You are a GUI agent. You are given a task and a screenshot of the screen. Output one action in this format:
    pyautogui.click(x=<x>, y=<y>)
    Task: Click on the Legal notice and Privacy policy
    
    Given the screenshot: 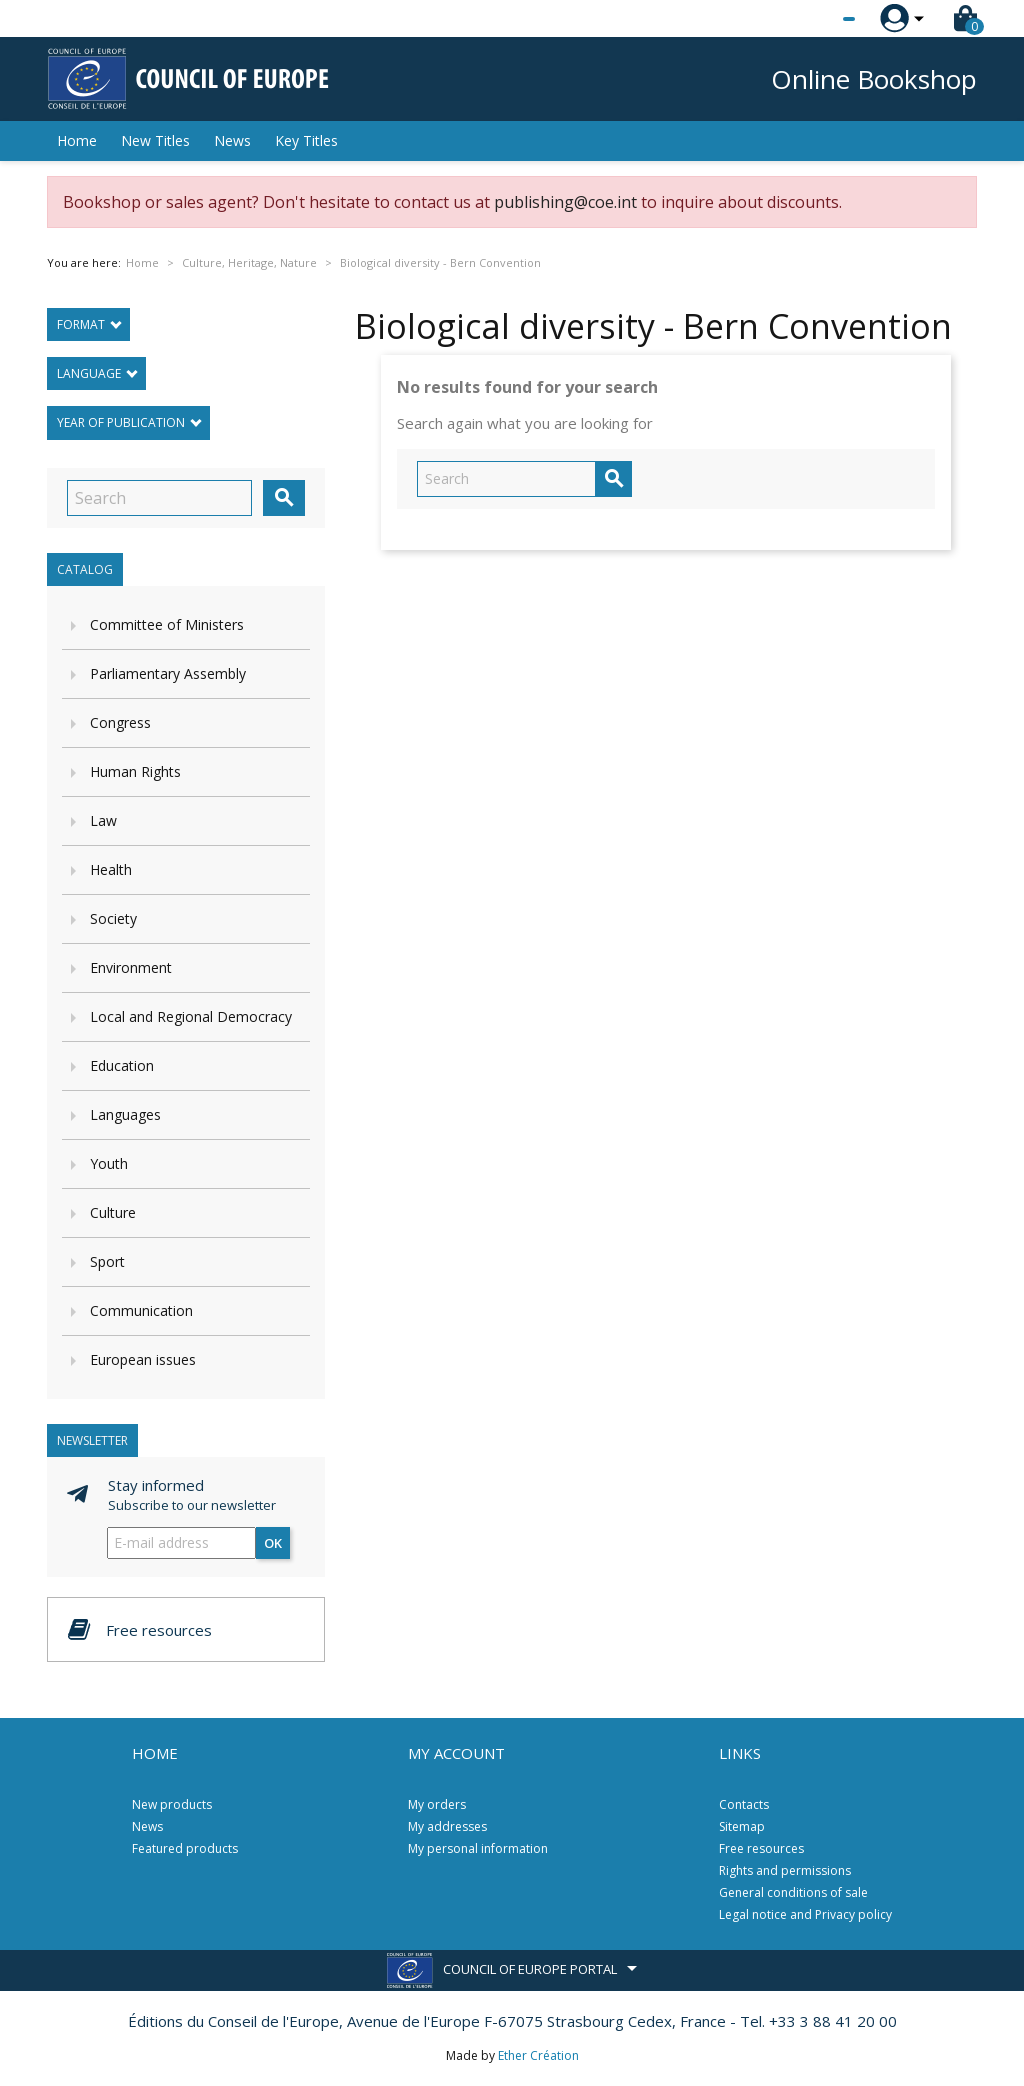 What is the action you would take?
    pyautogui.click(x=805, y=1914)
    